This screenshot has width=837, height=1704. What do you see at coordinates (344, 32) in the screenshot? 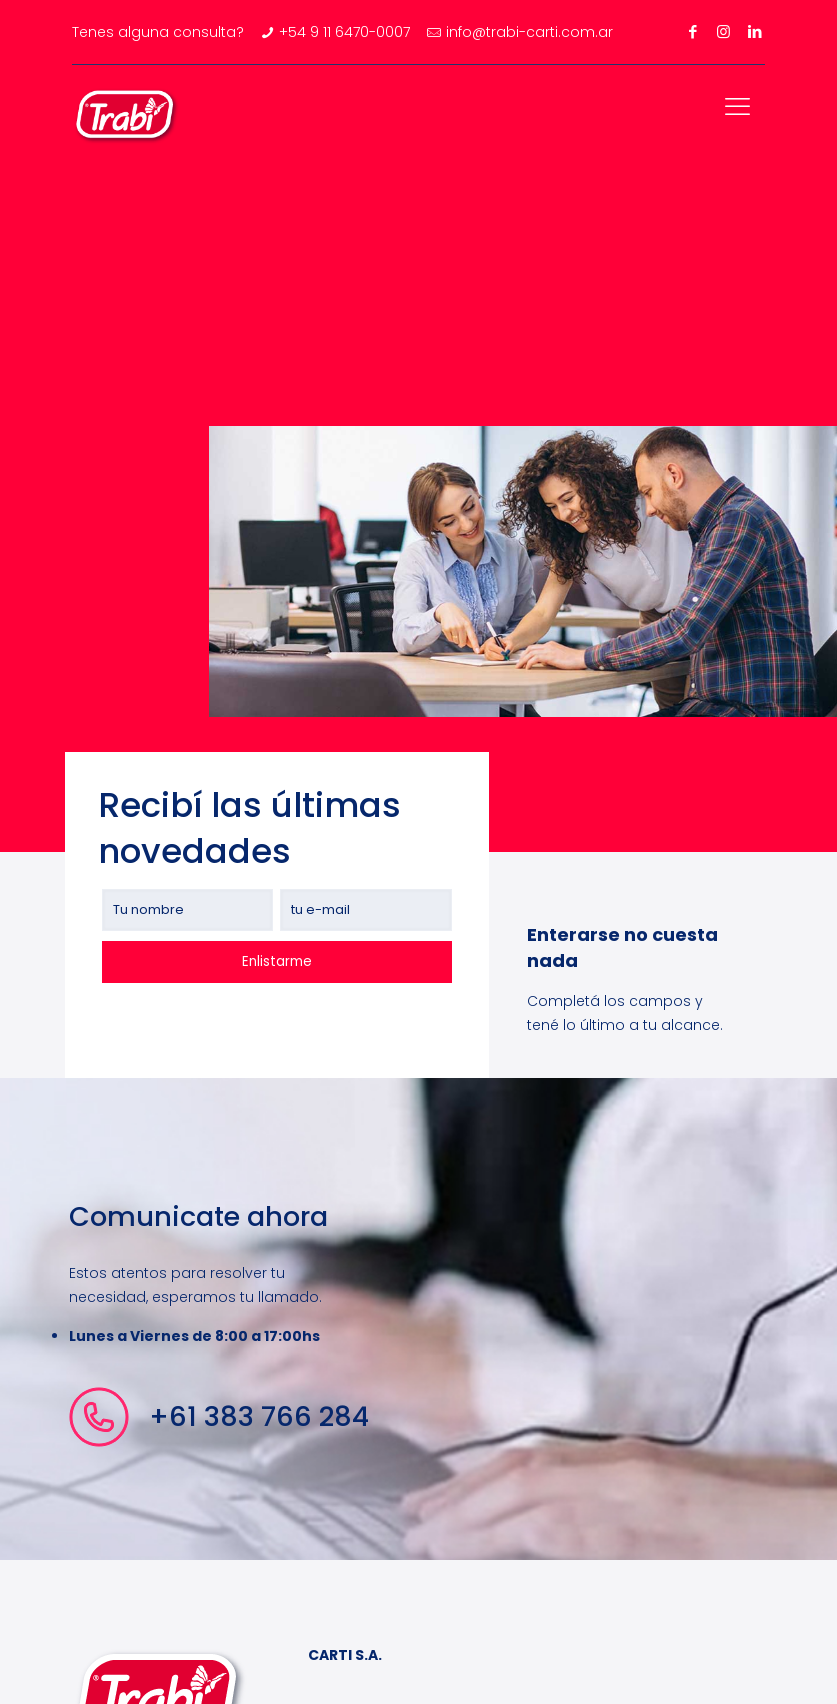
I see `+54 9 11 6470-0007` at bounding box center [344, 32].